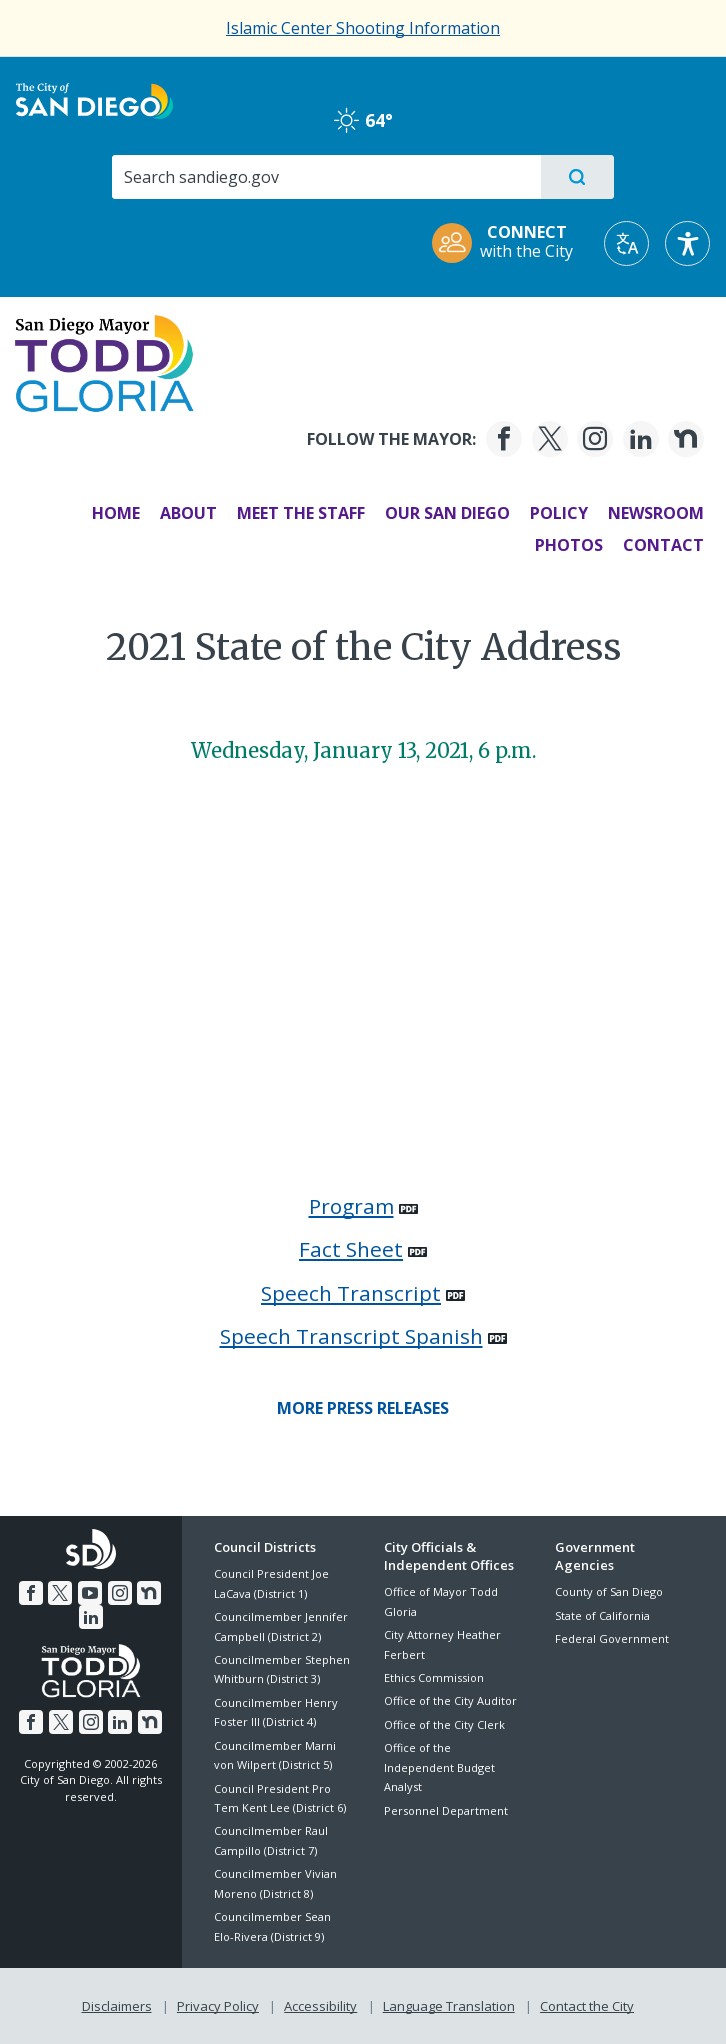 The image size is (726, 2044). I want to click on State of California, so click(602, 1615).